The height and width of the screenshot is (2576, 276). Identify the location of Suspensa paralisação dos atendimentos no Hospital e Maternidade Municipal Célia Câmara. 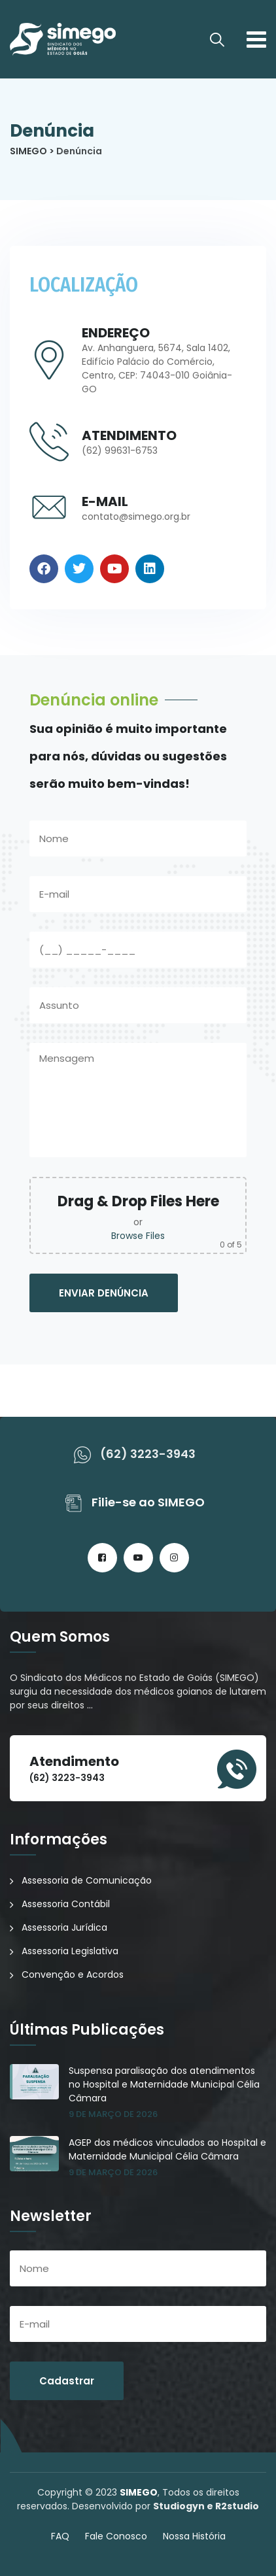
(164, 2084).